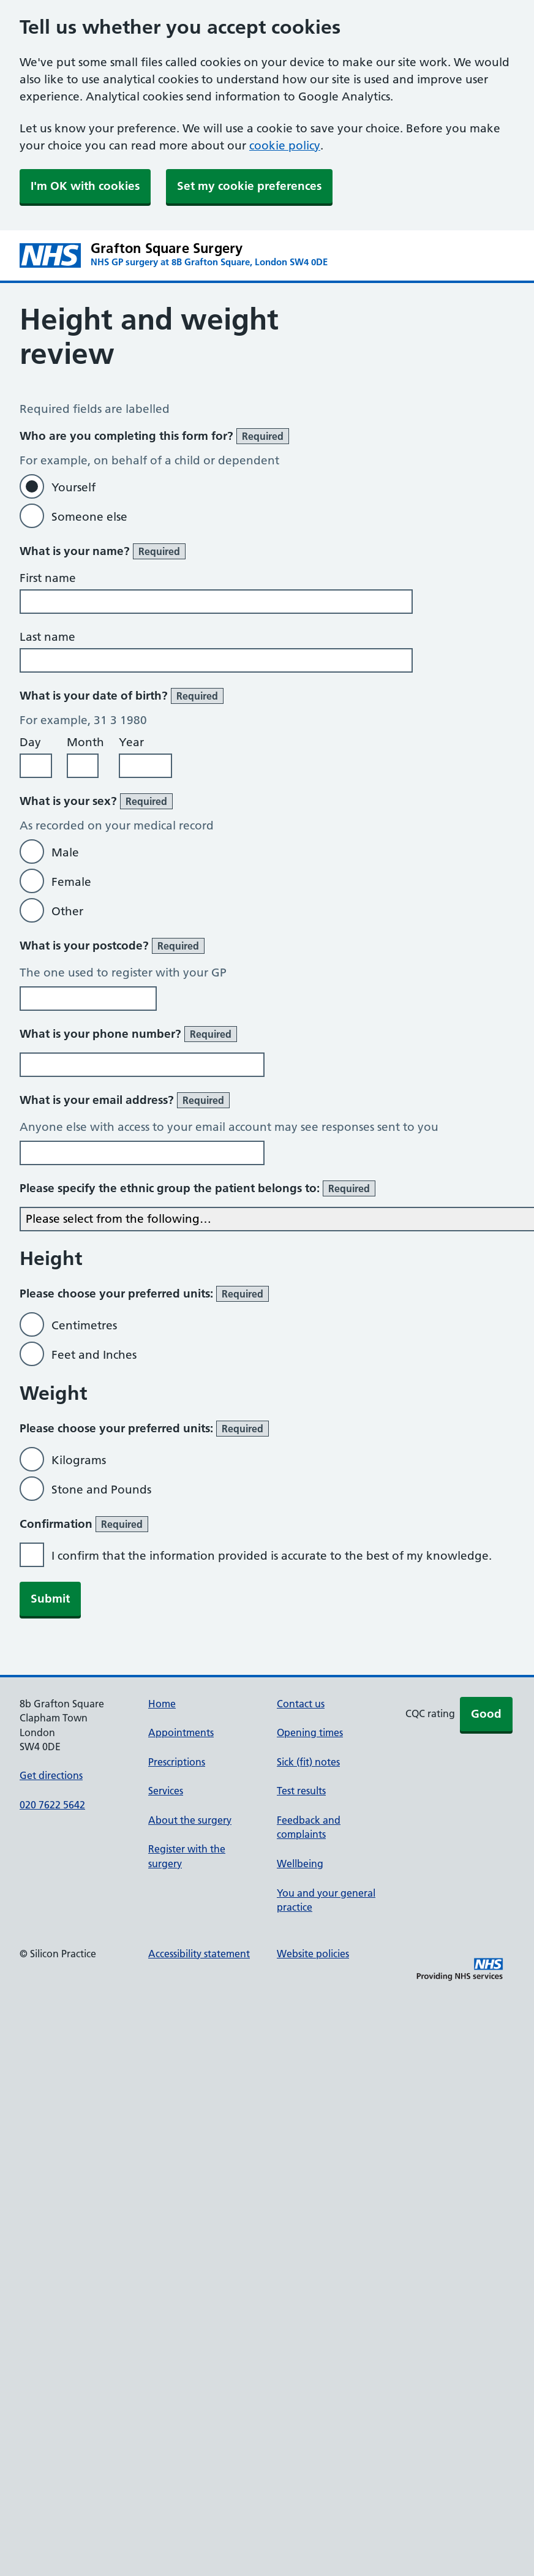  I want to click on Contact us, so click(301, 1704).